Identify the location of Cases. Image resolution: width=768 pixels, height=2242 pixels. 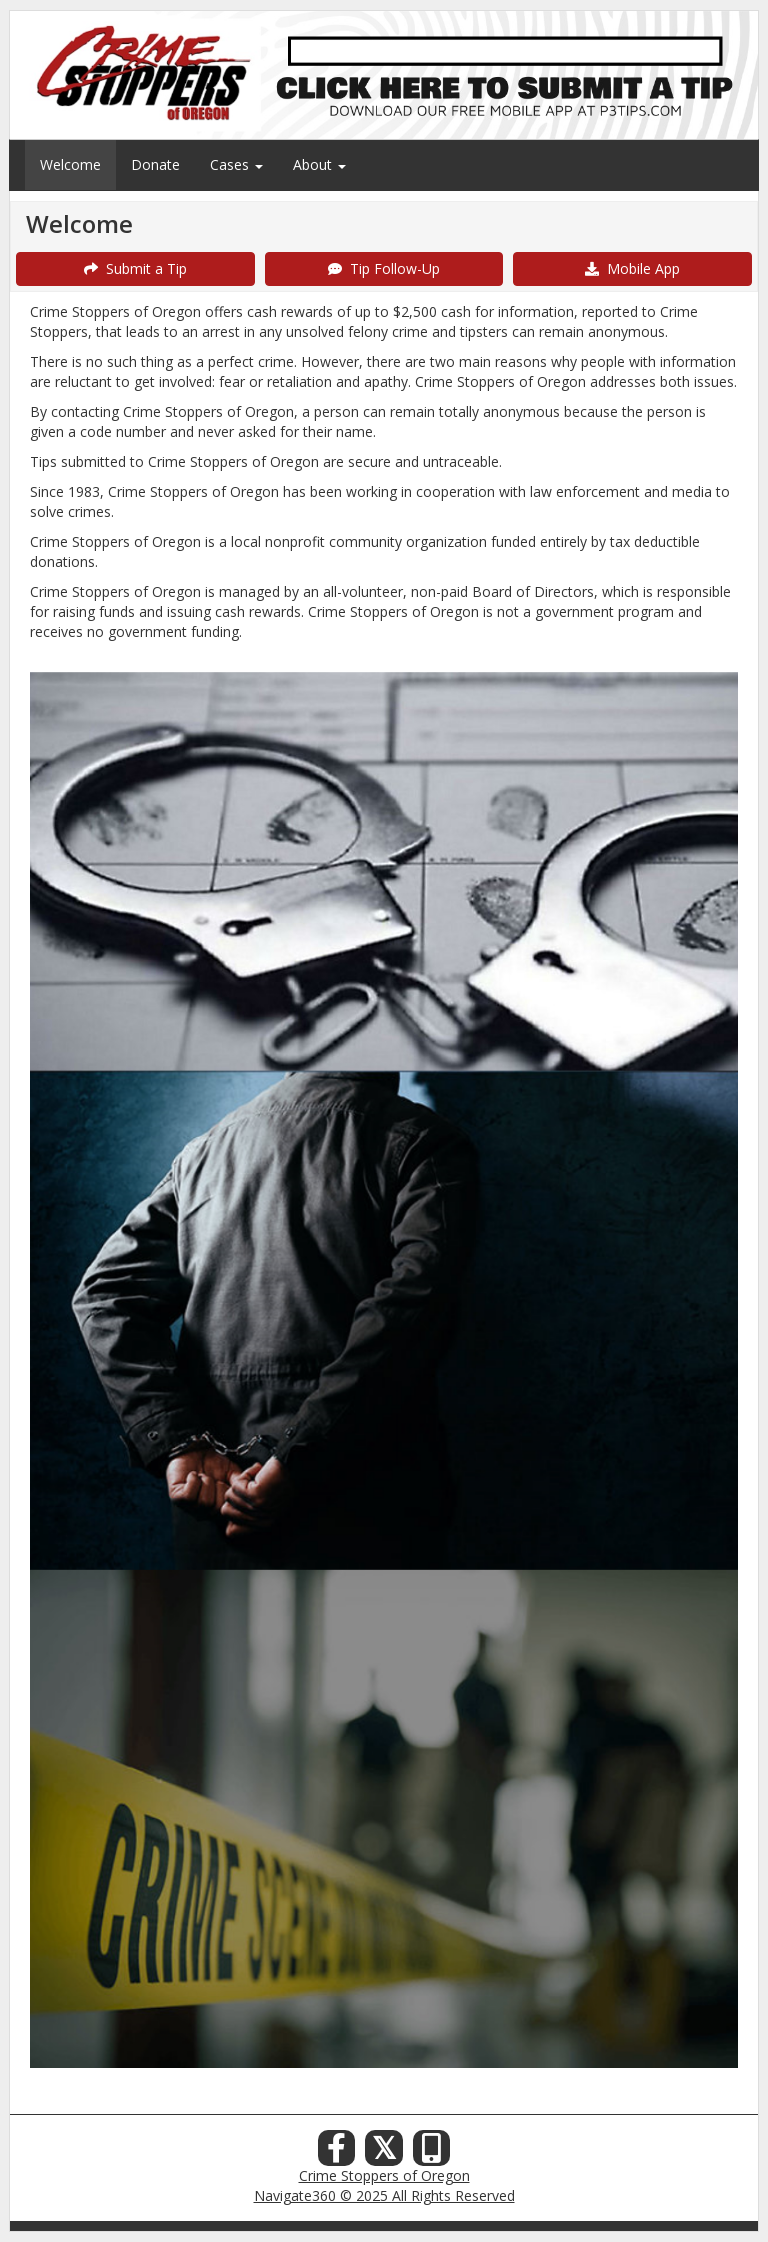
(236, 164).